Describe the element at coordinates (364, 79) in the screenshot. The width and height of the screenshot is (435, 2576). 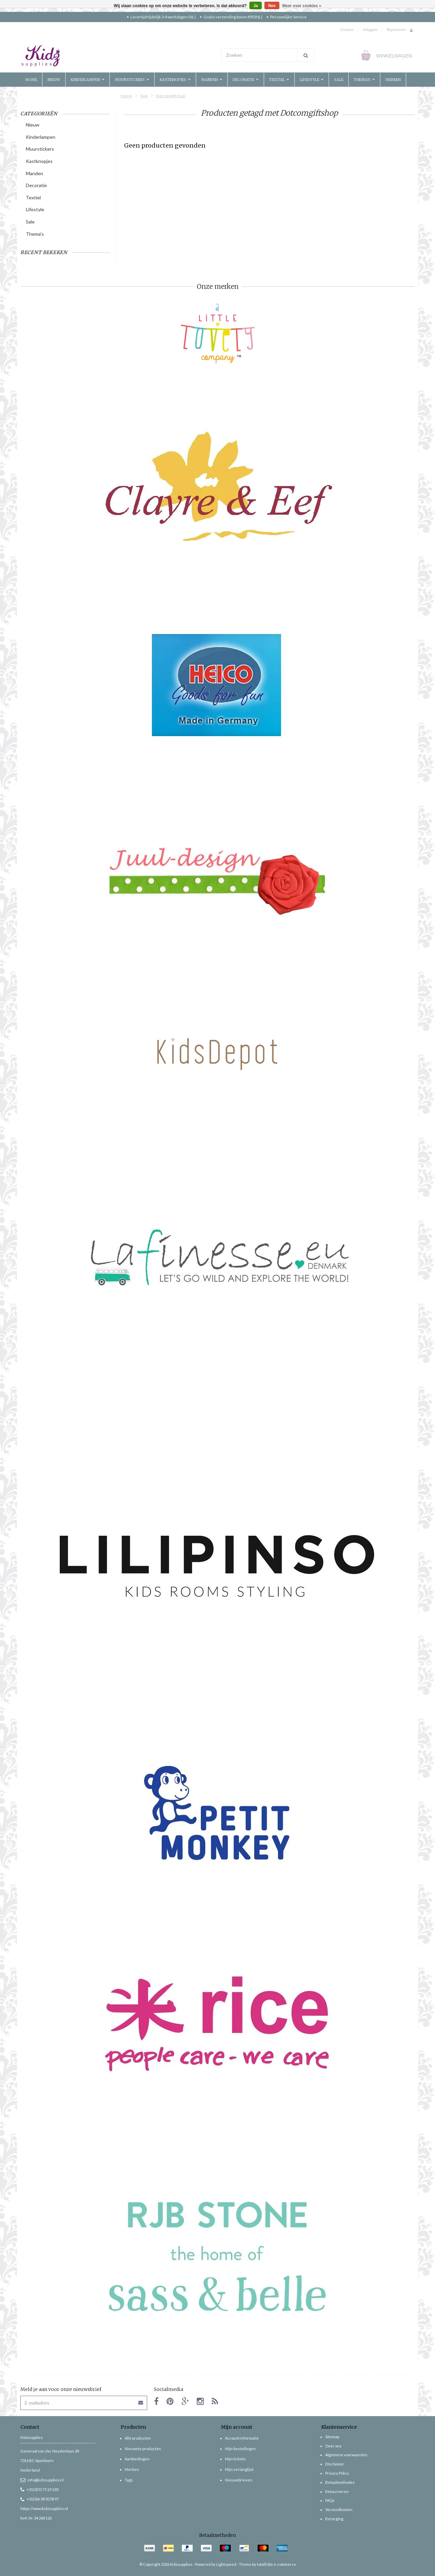
I see `Thema's` at that location.